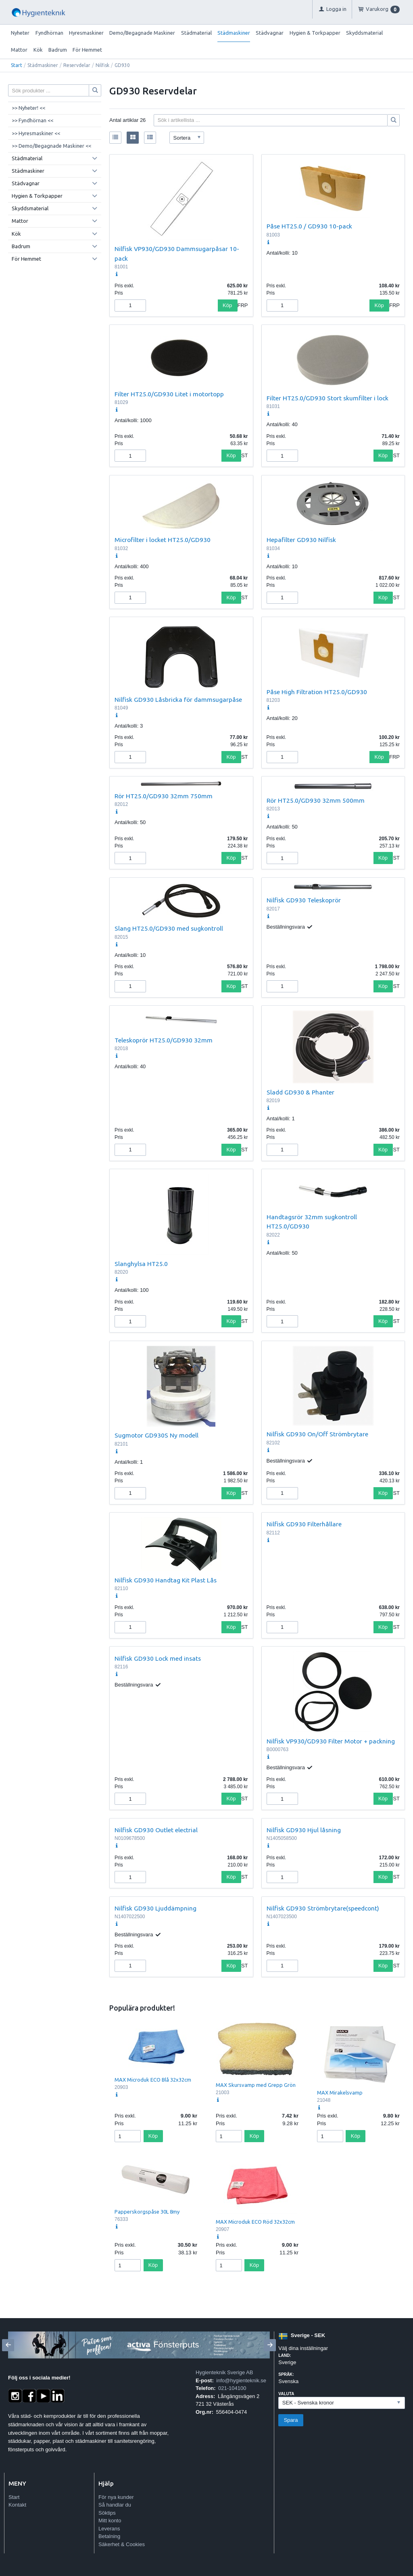 This screenshot has width=413, height=2576. What do you see at coordinates (109, 2529) in the screenshot?
I see `Leverans` at bounding box center [109, 2529].